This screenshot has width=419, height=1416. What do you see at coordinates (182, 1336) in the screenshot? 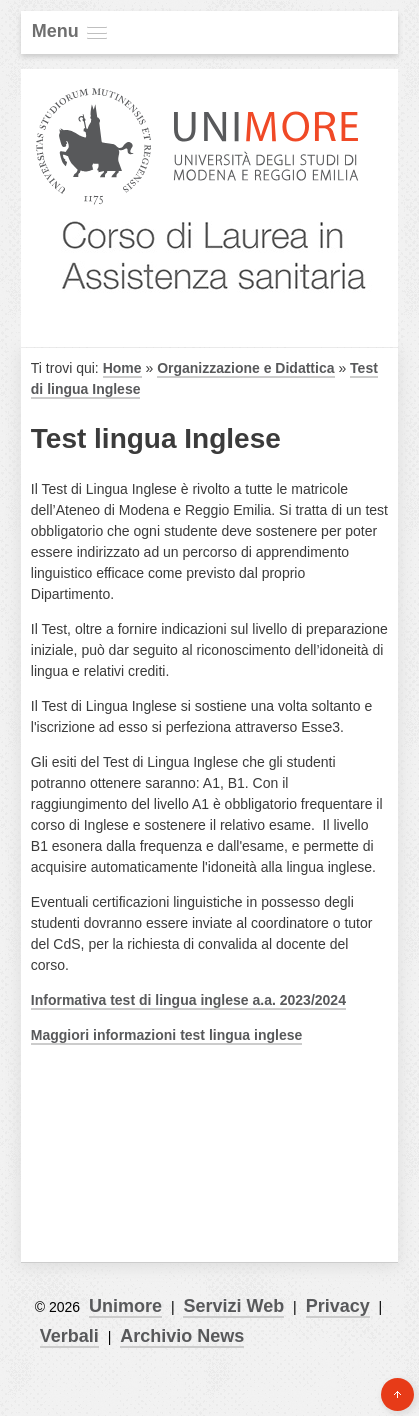
I see `Archivio News` at bounding box center [182, 1336].